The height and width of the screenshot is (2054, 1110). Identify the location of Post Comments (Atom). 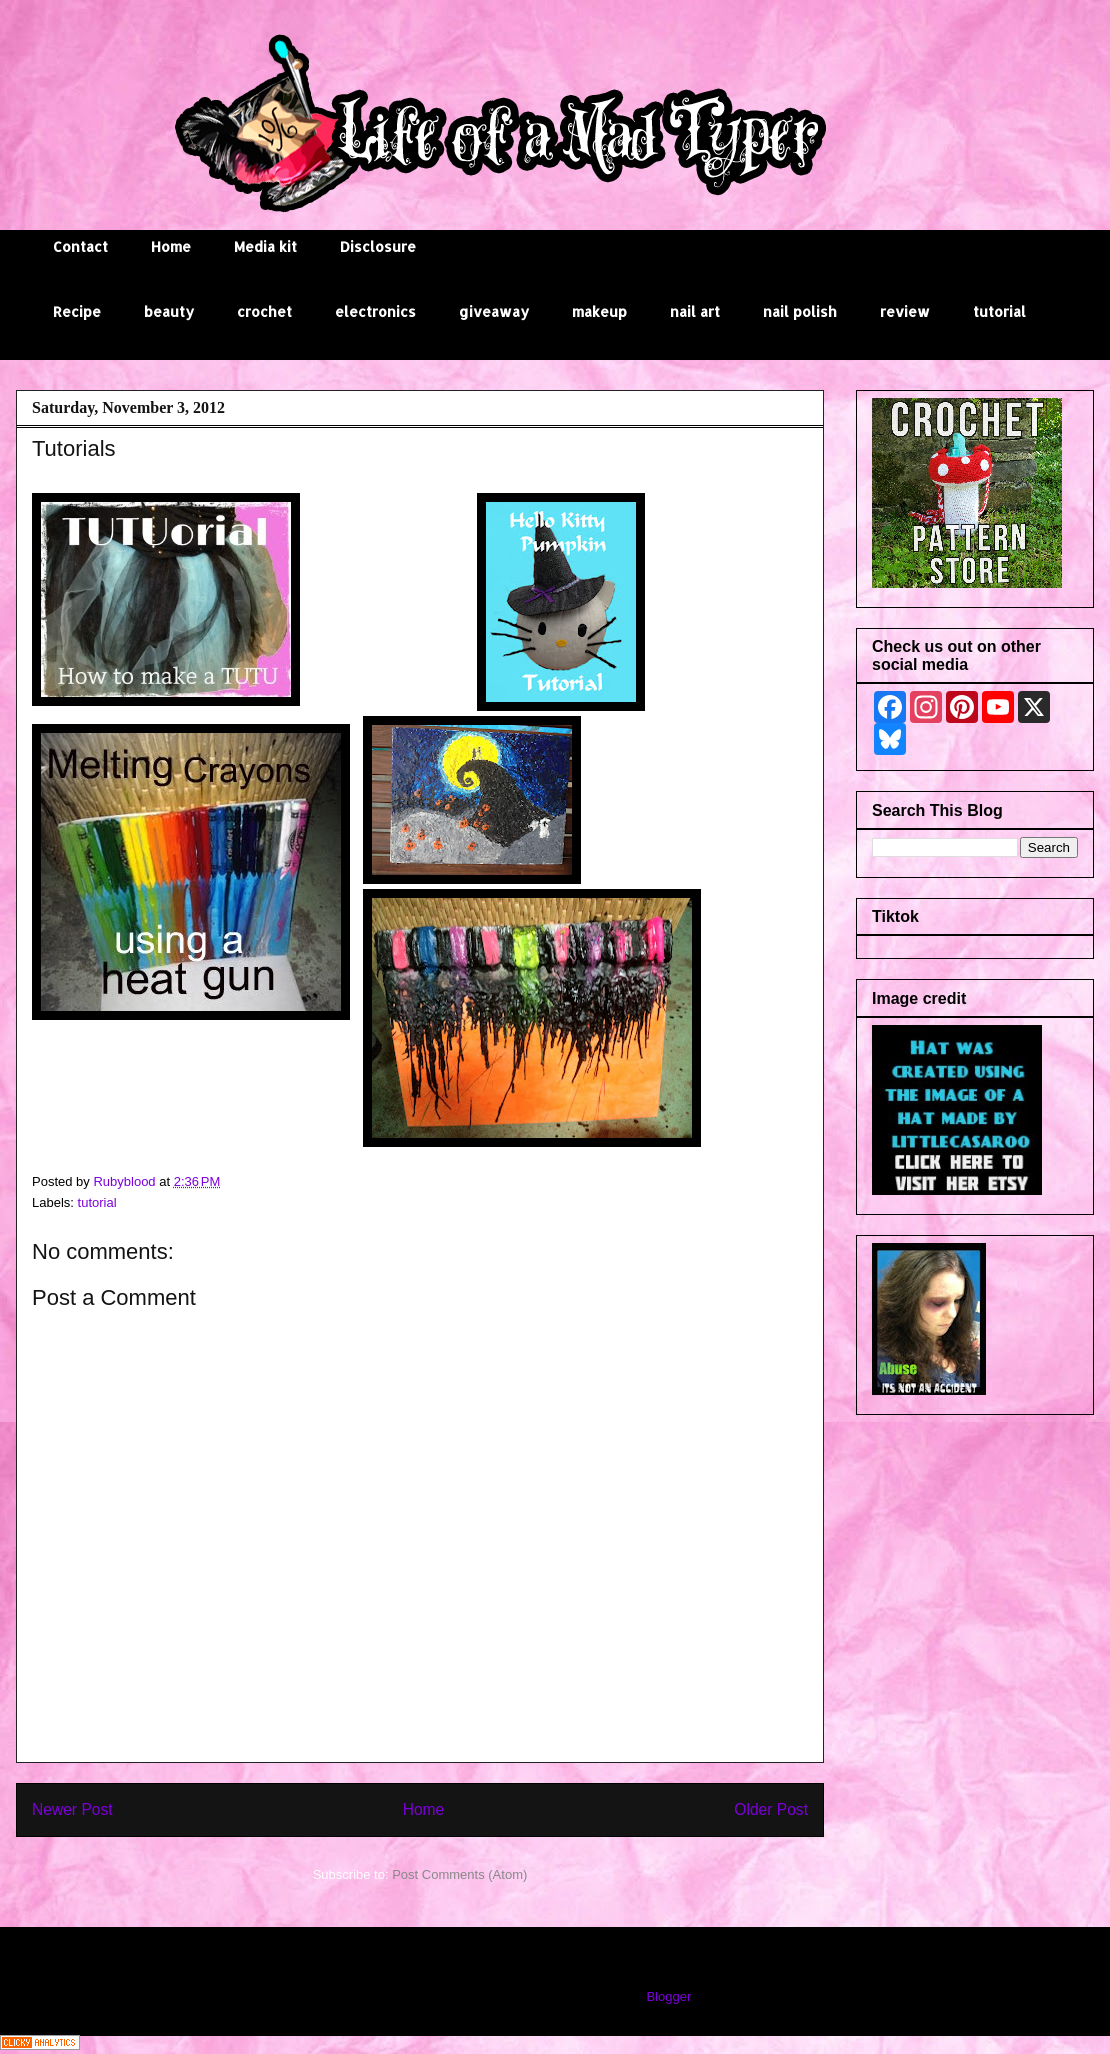
(459, 1874).